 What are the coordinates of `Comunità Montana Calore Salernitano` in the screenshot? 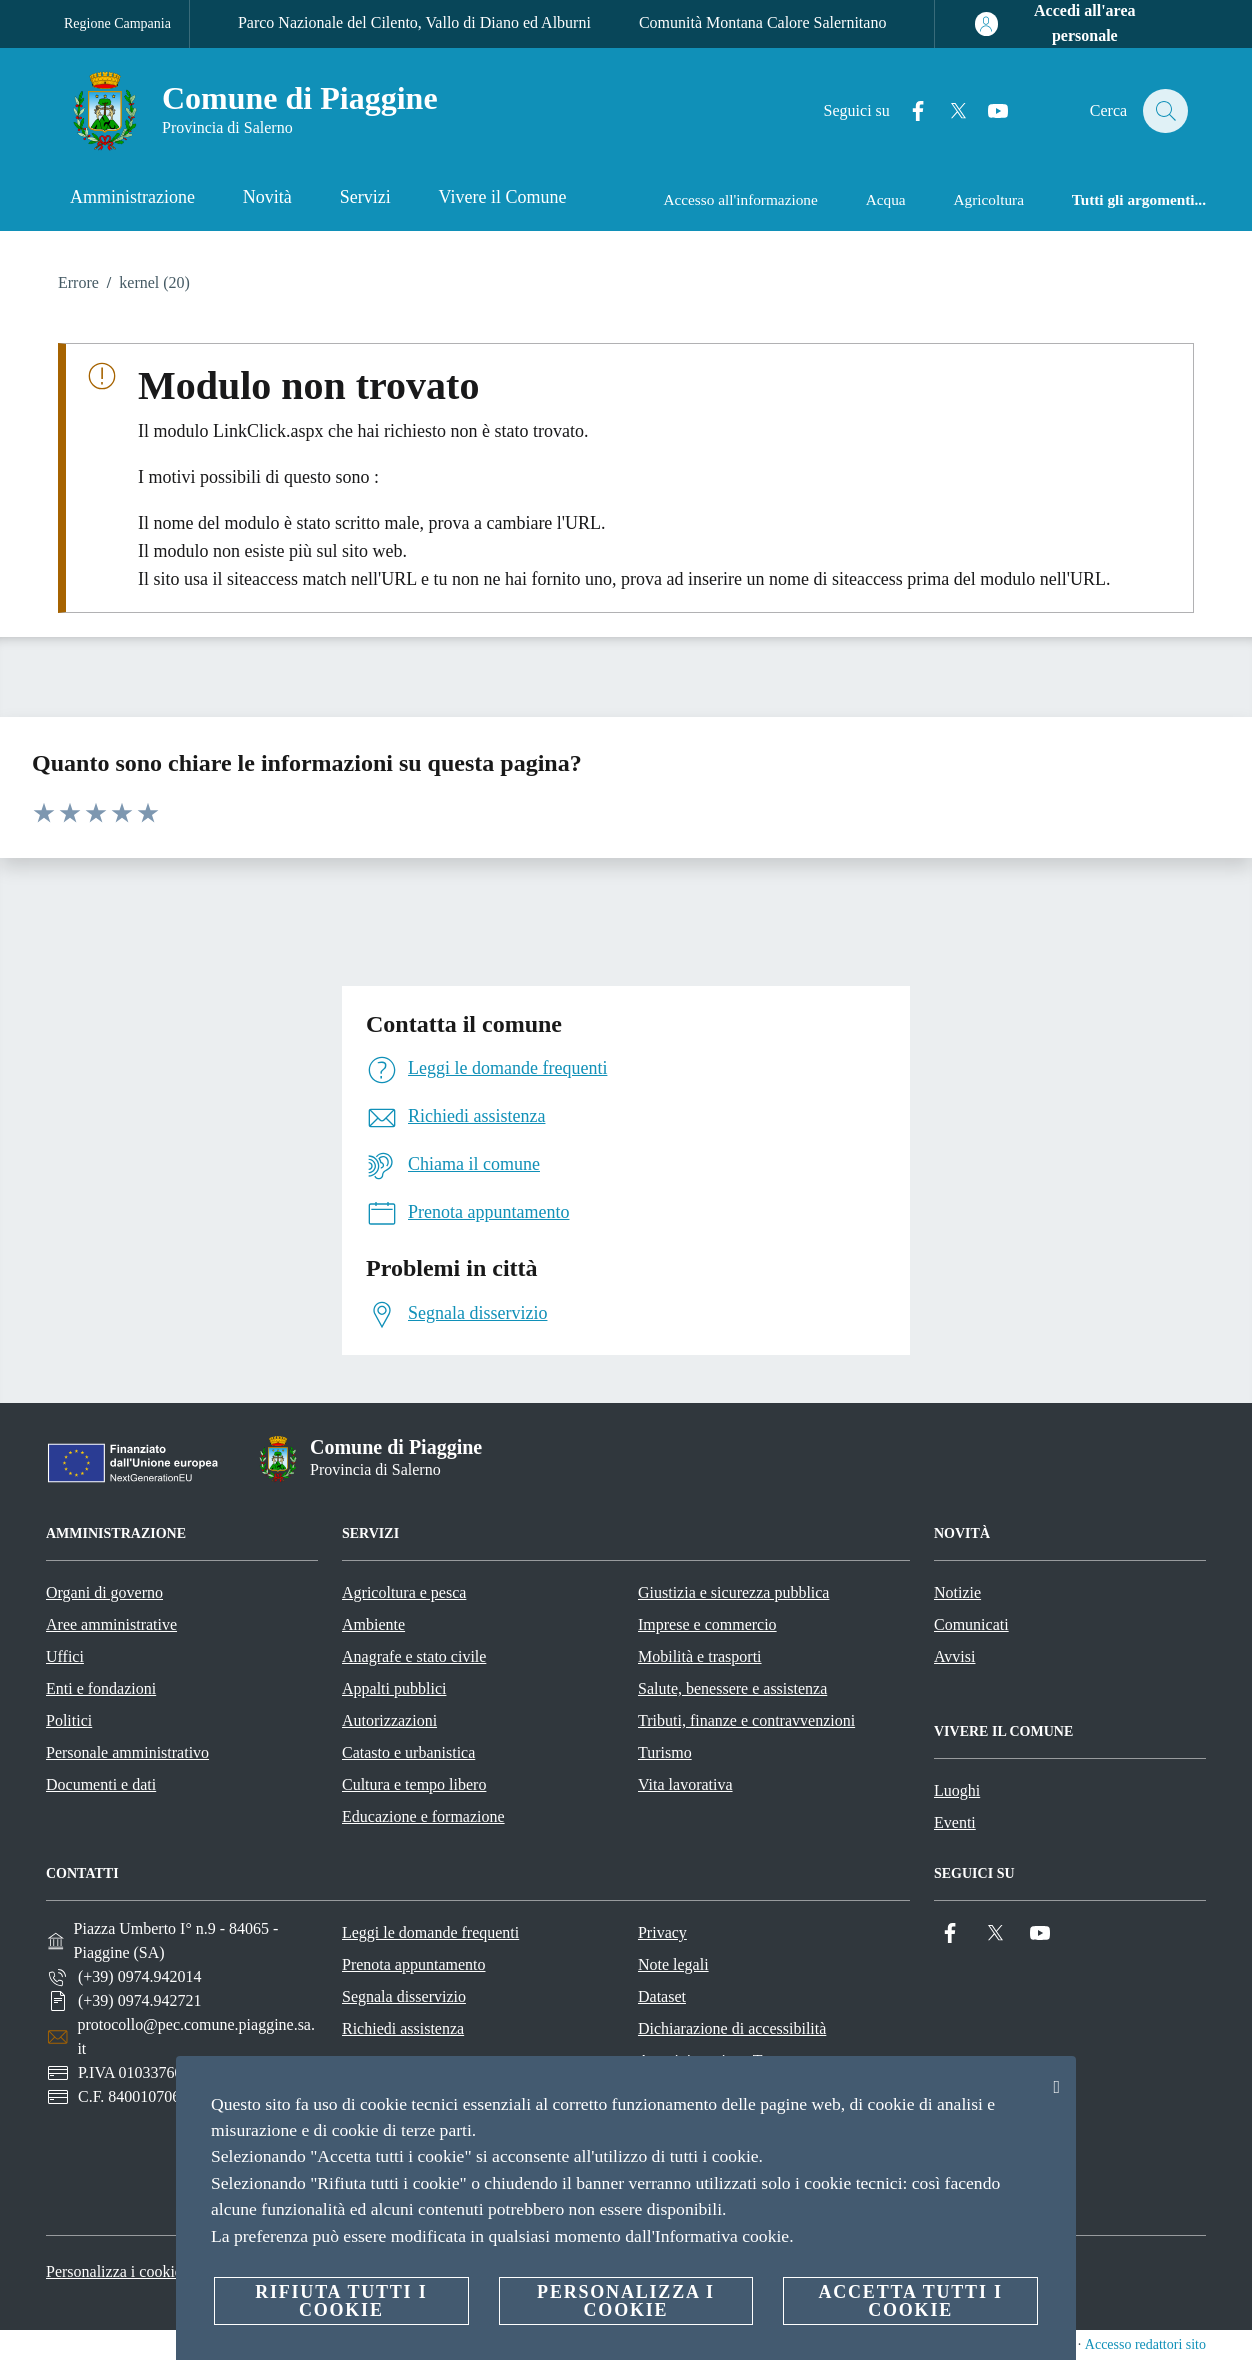 It's located at (763, 22).